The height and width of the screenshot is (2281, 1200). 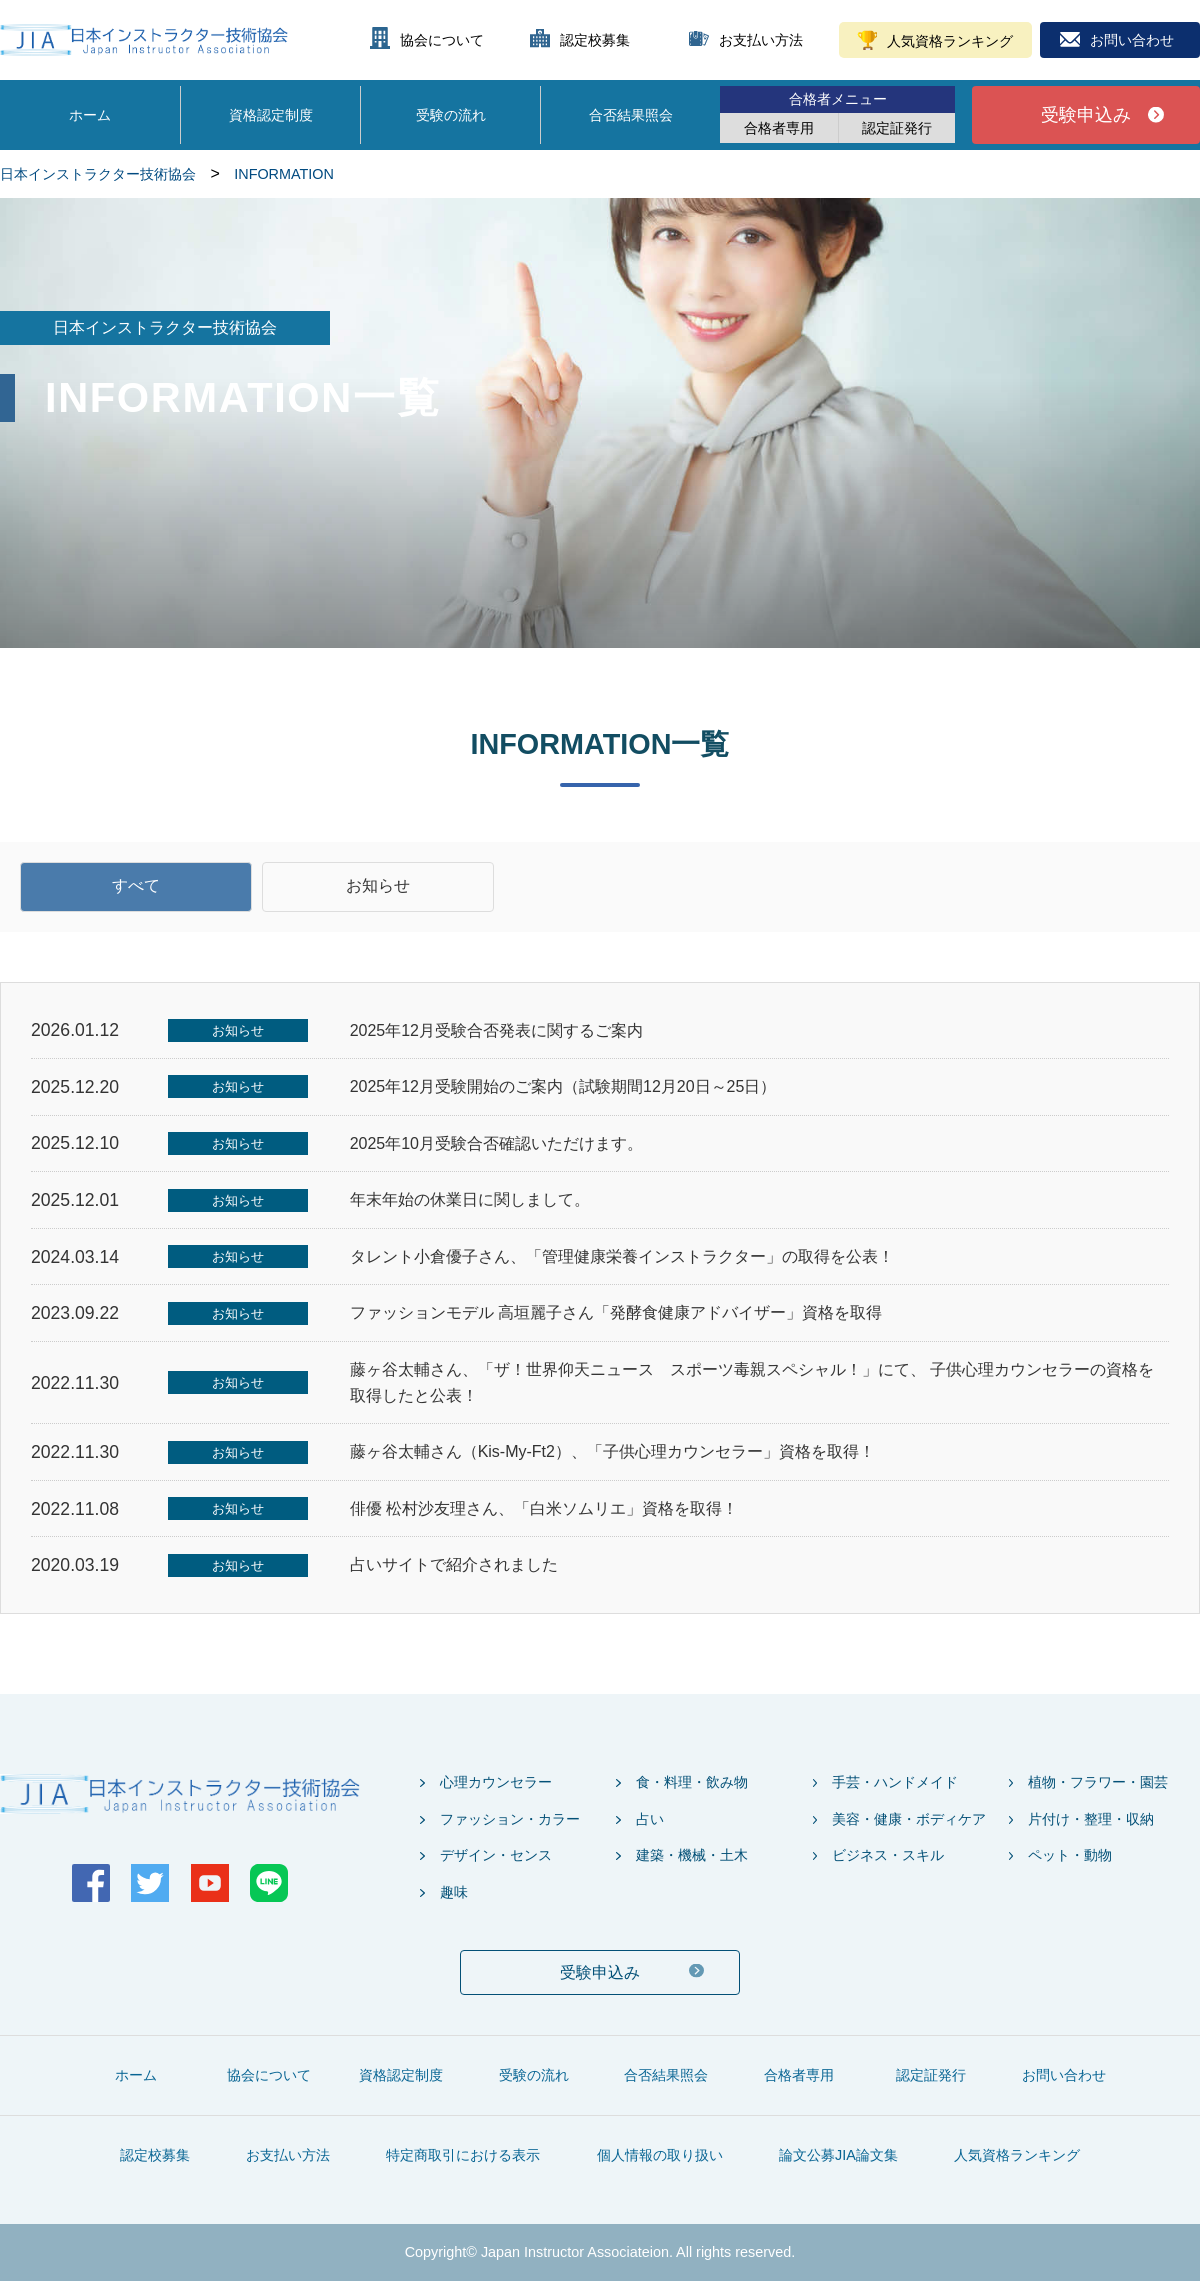 What do you see at coordinates (510, 1819) in the screenshot?
I see `ファッション・カラー` at bounding box center [510, 1819].